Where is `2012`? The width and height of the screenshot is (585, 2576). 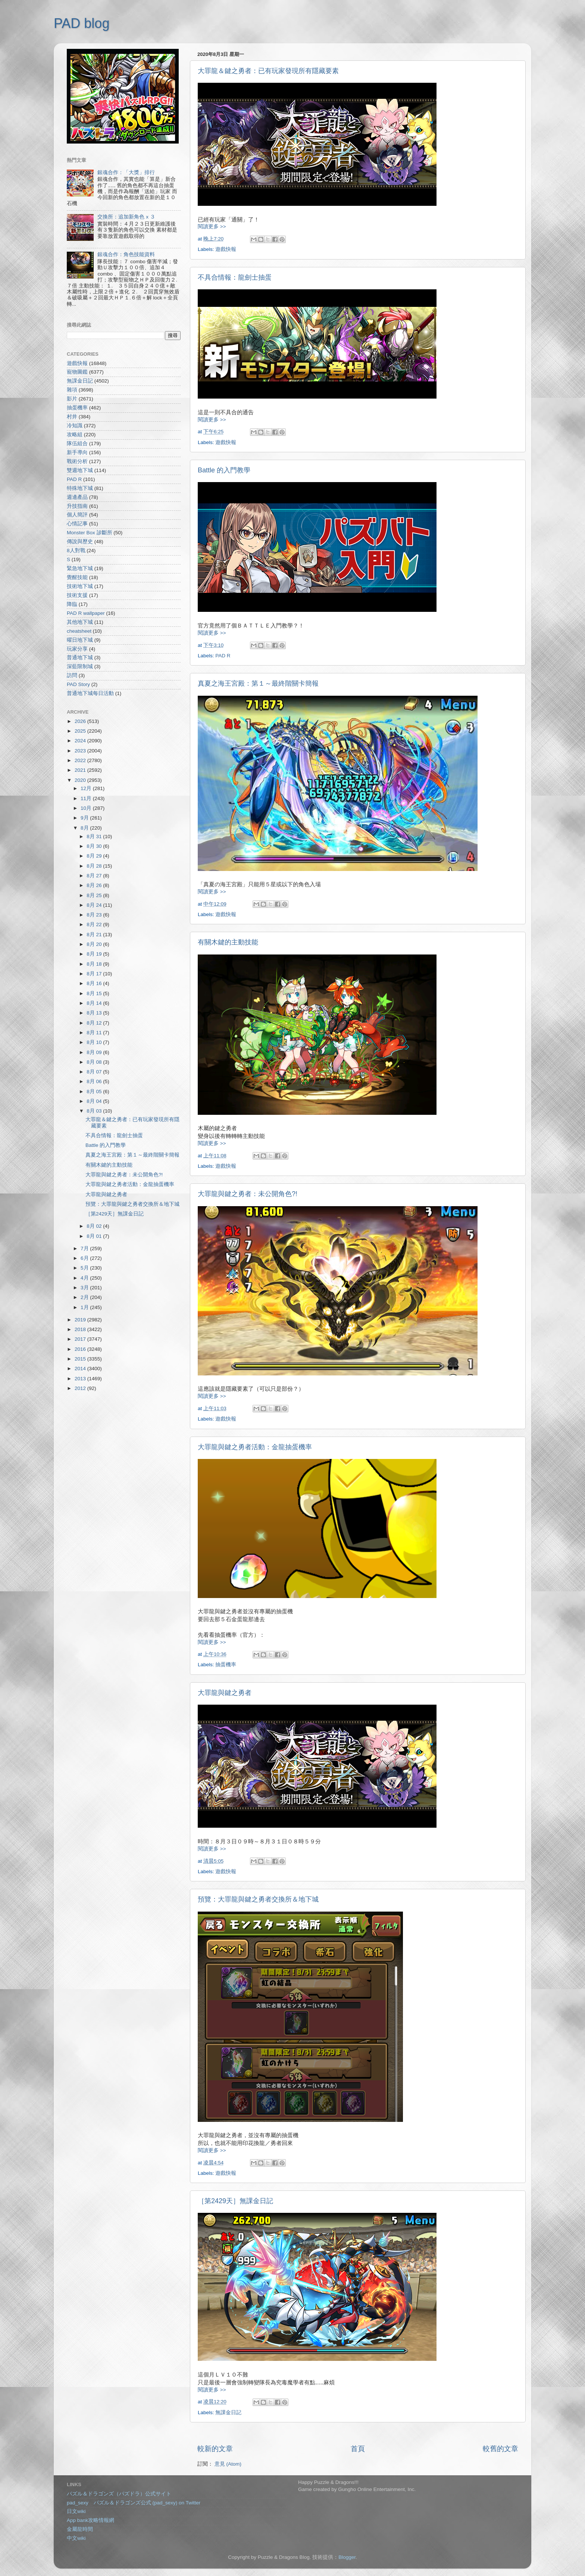
2012 is located at coordinates (81, 1388).